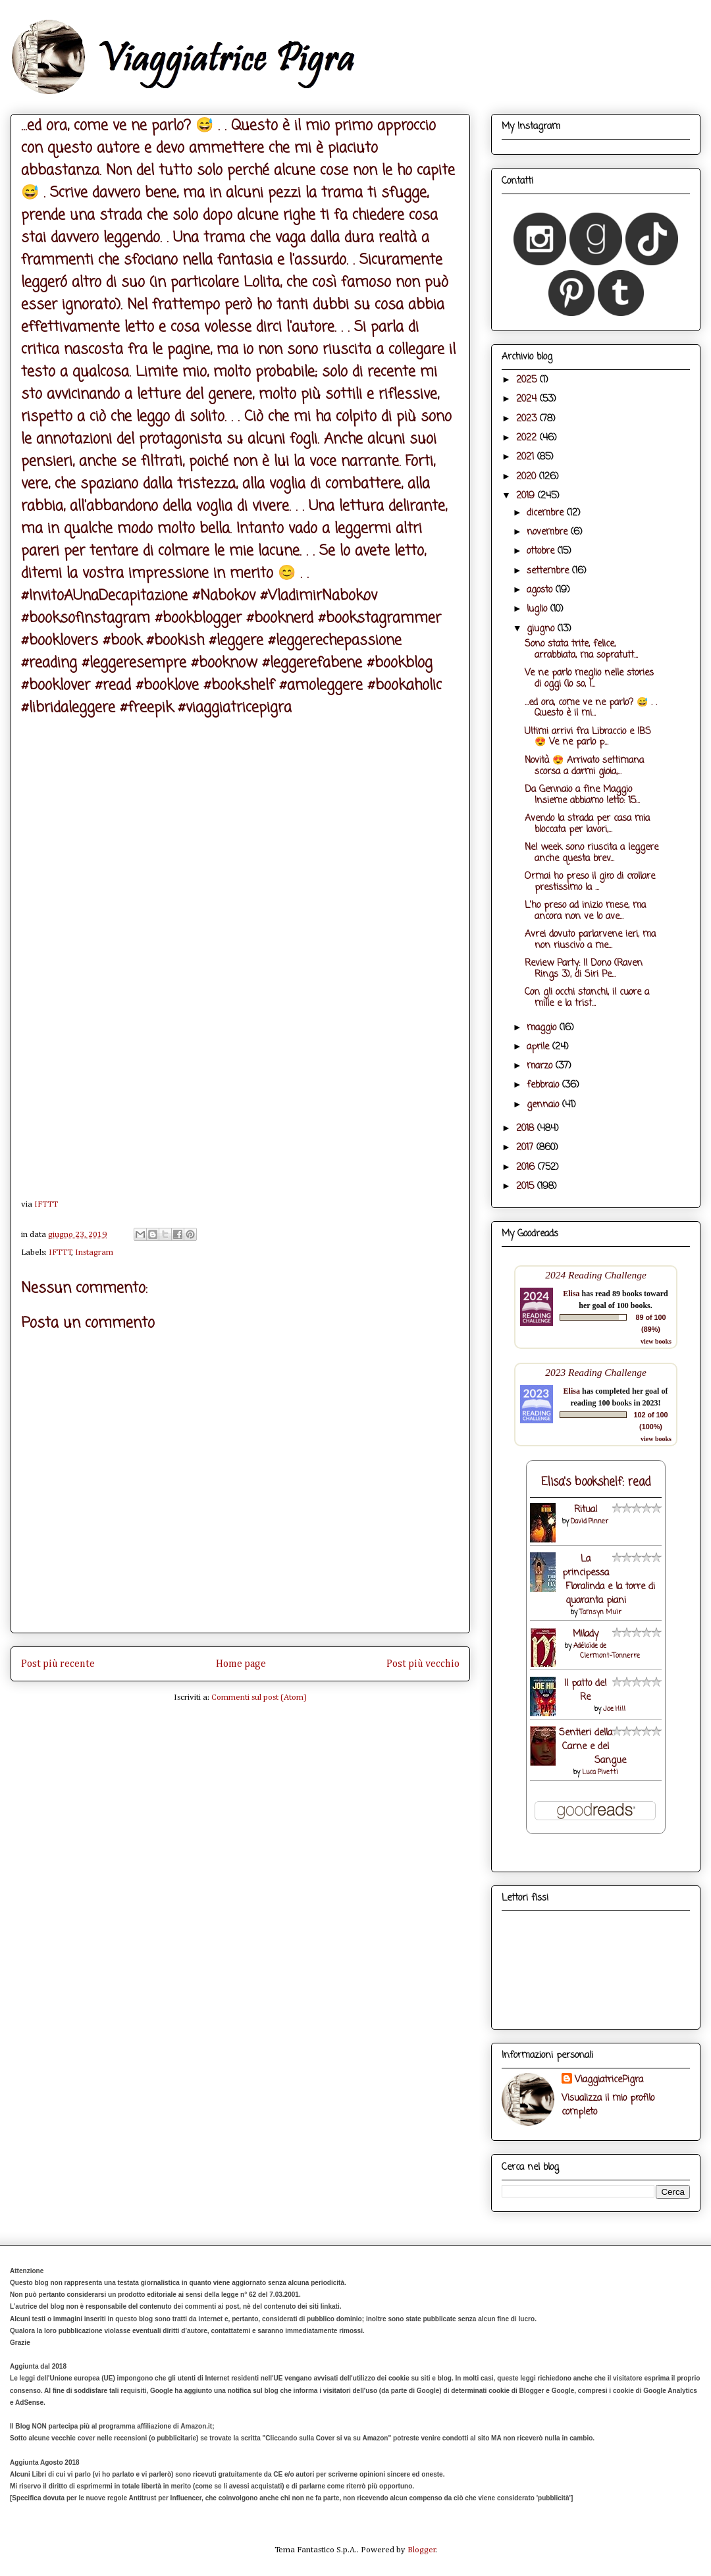 Image resolution: width=711 pixels, height=2576 pixels. Describe the element at coordinates (527, 496) in the screenshot. I see `2019` at that location.